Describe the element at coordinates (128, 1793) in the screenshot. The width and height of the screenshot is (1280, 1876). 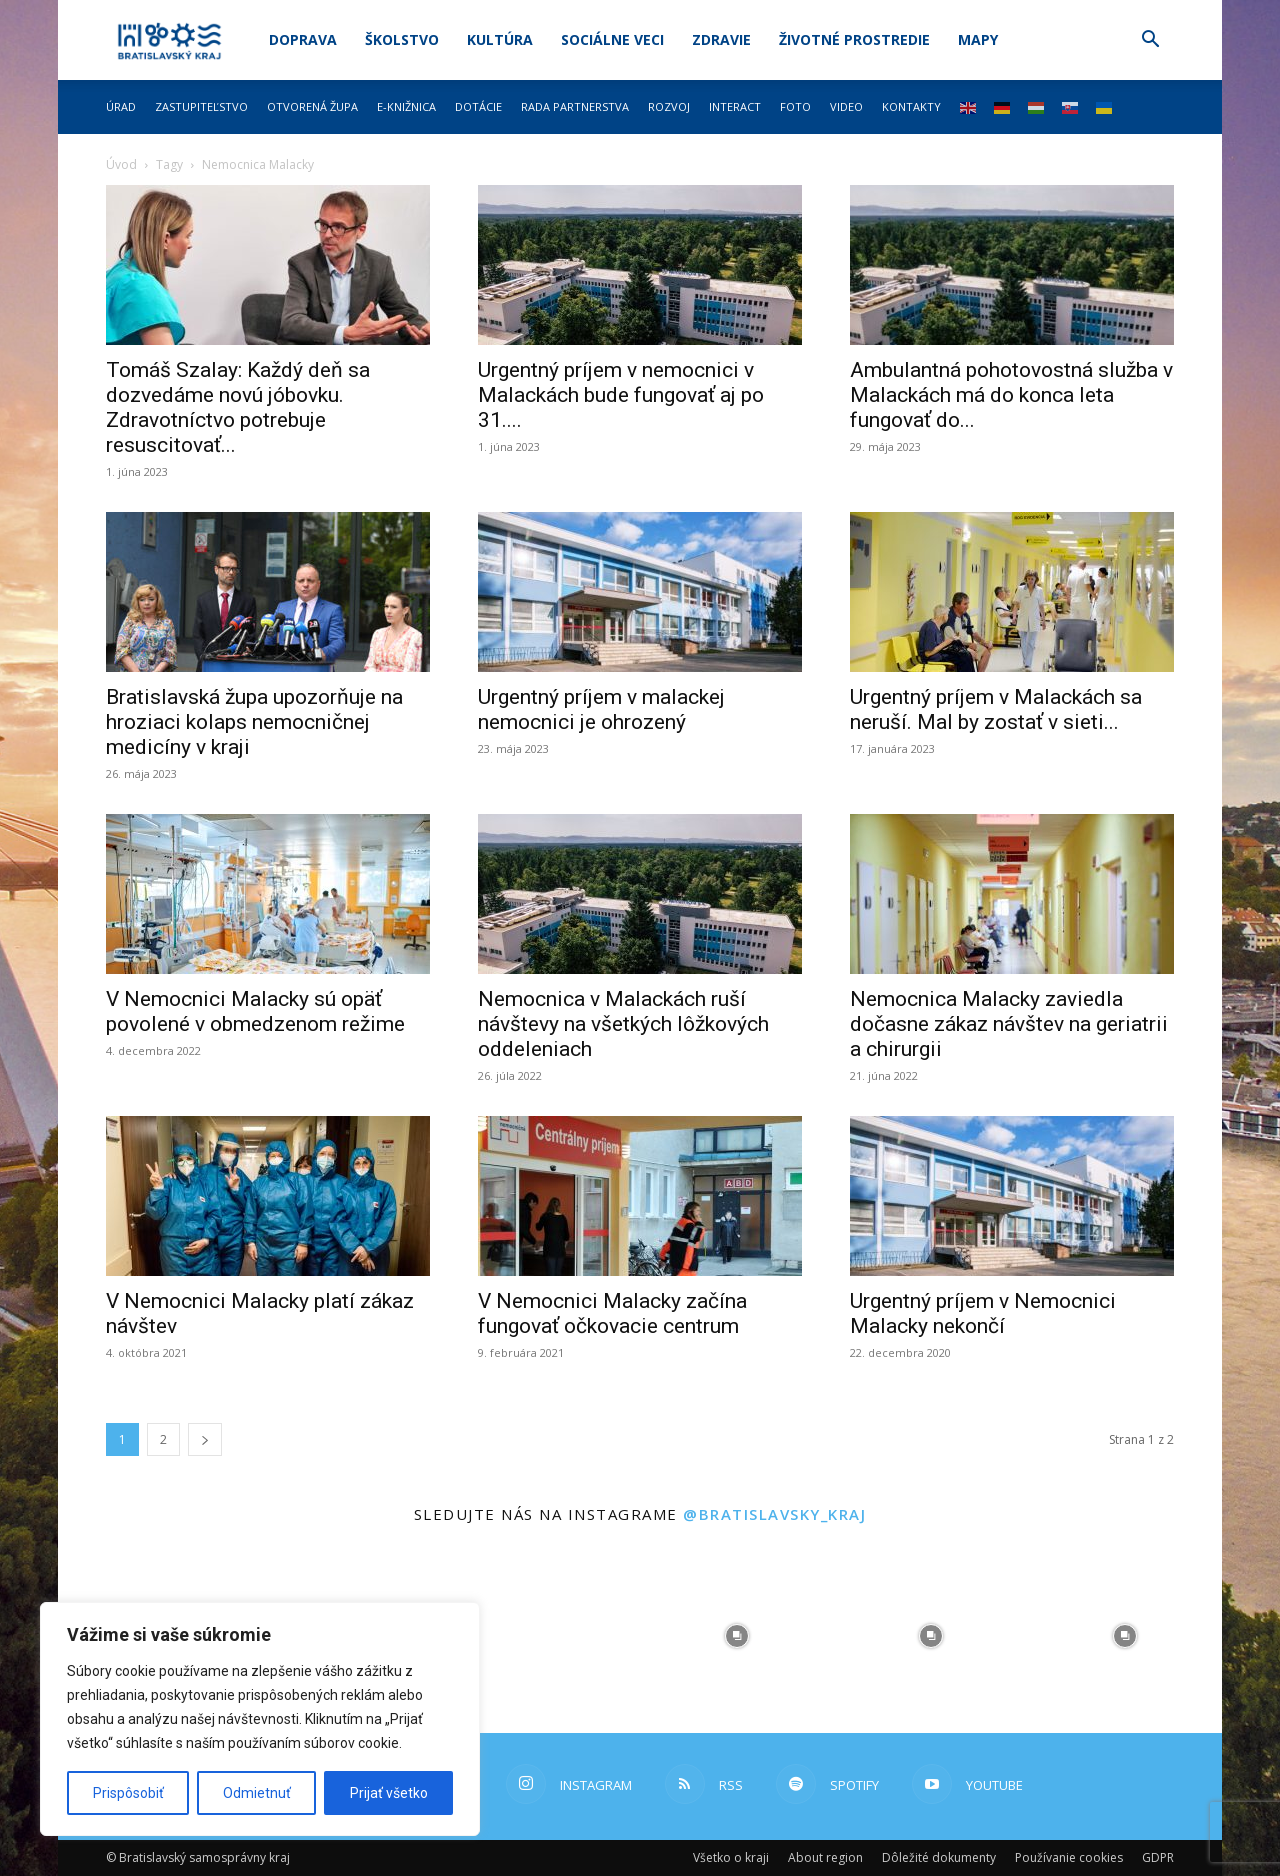
I see `Prispôsobiť` at that location.